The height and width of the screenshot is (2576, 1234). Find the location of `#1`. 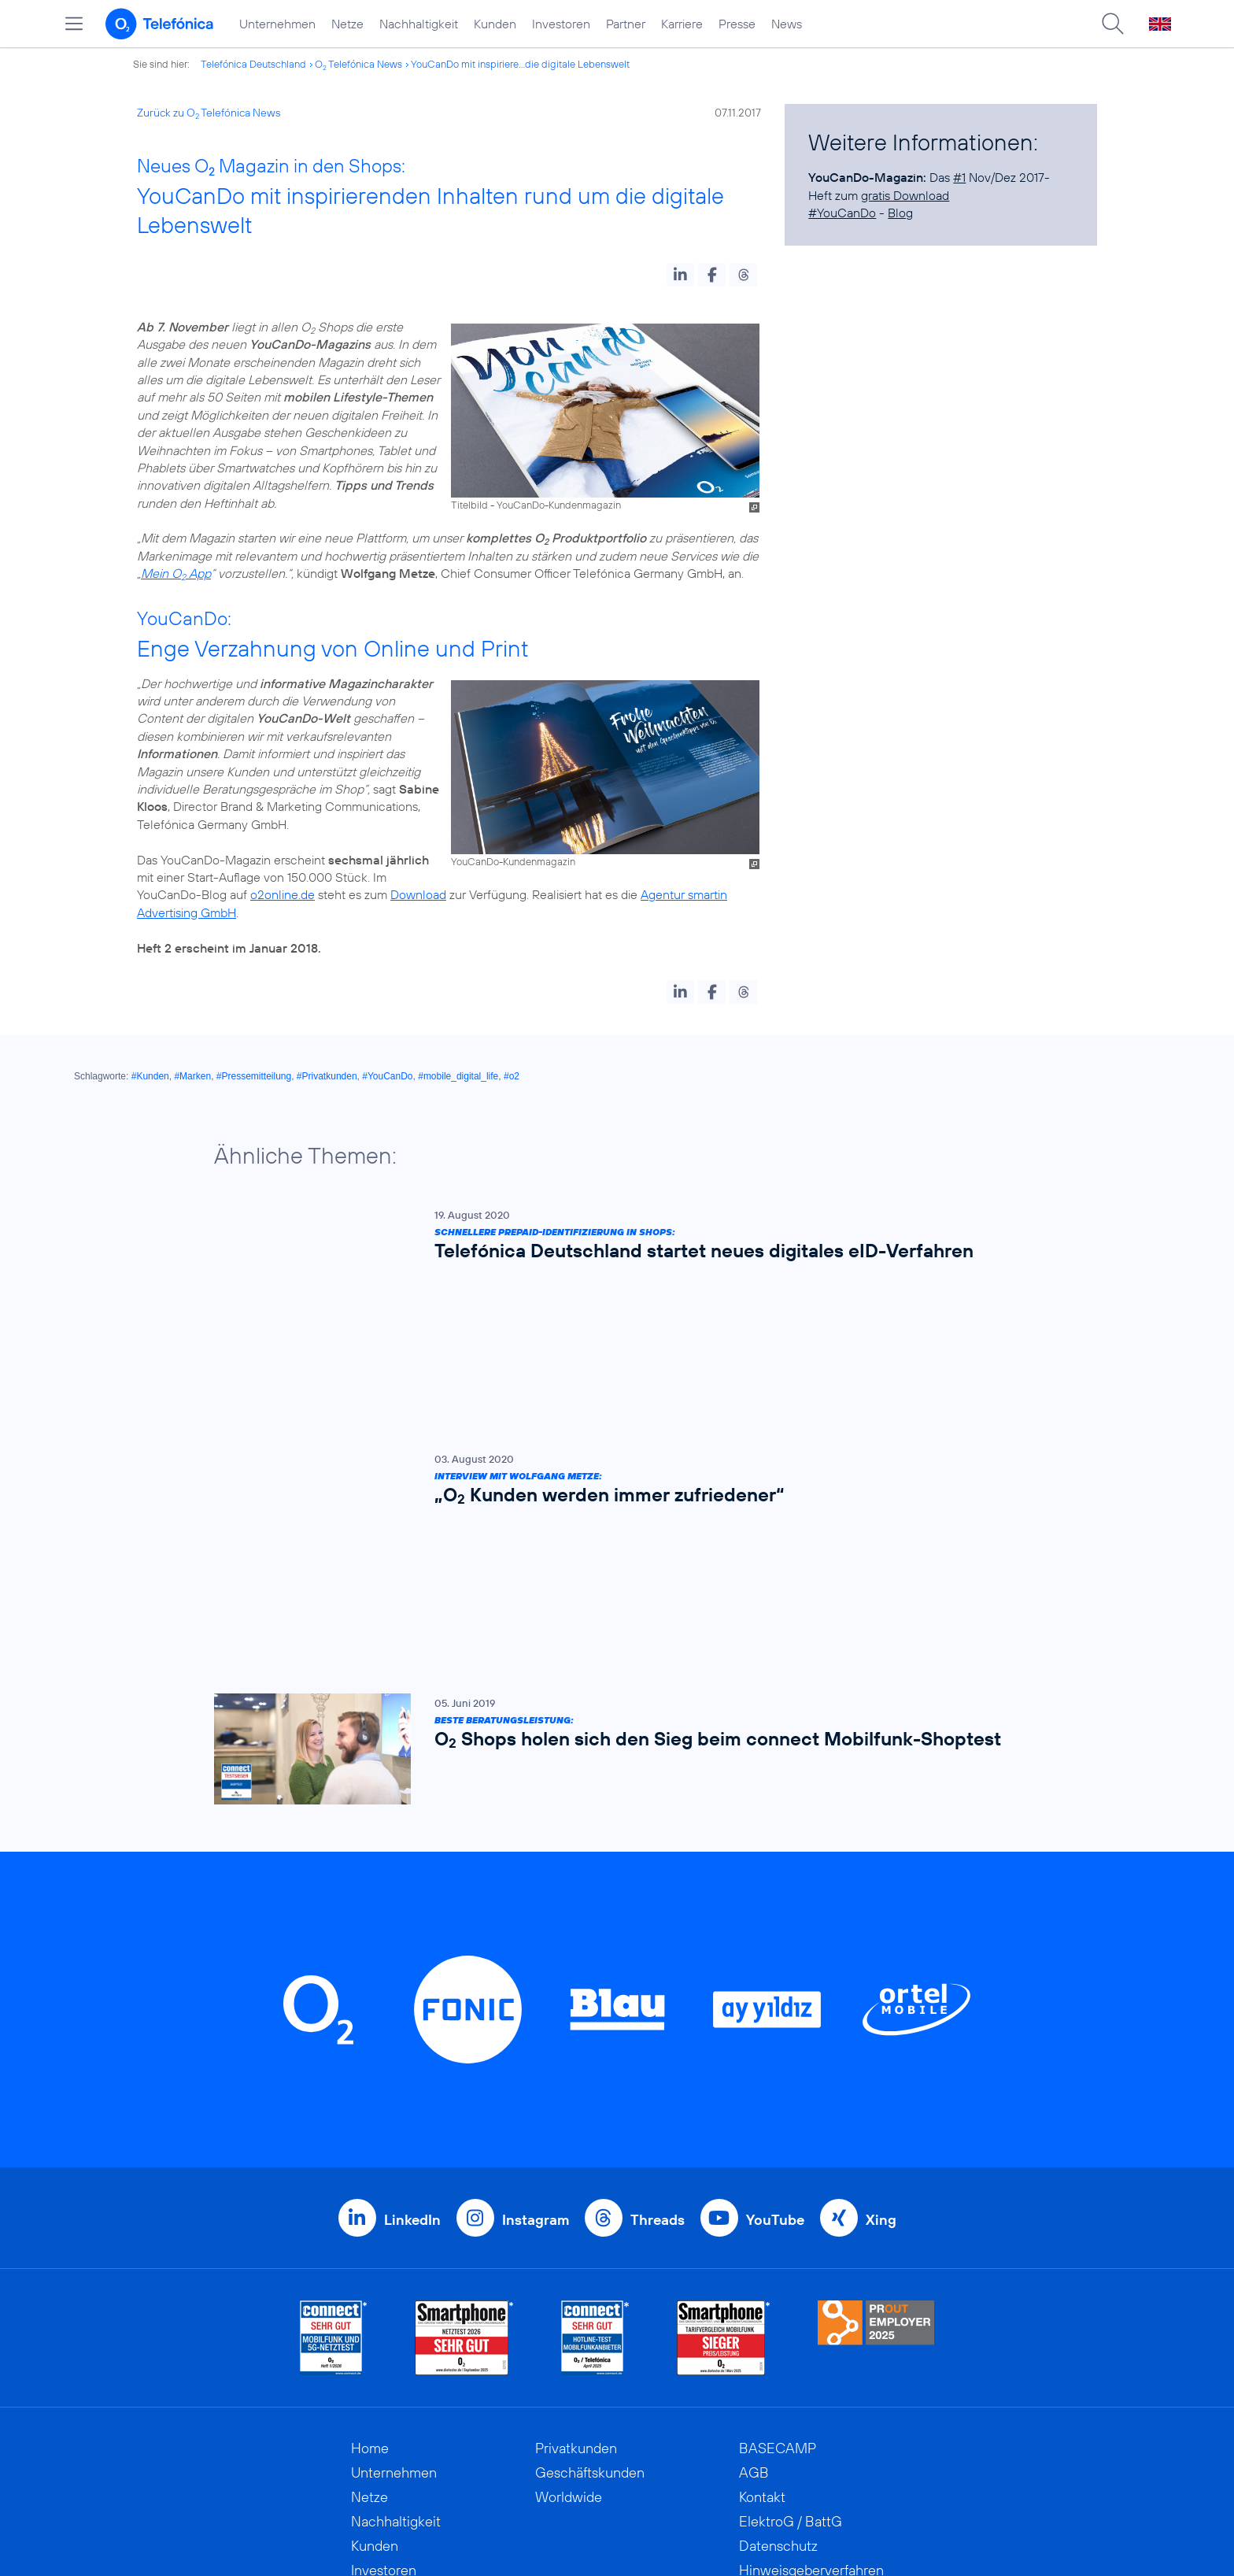

#1 is located at coordinates (959, 177).